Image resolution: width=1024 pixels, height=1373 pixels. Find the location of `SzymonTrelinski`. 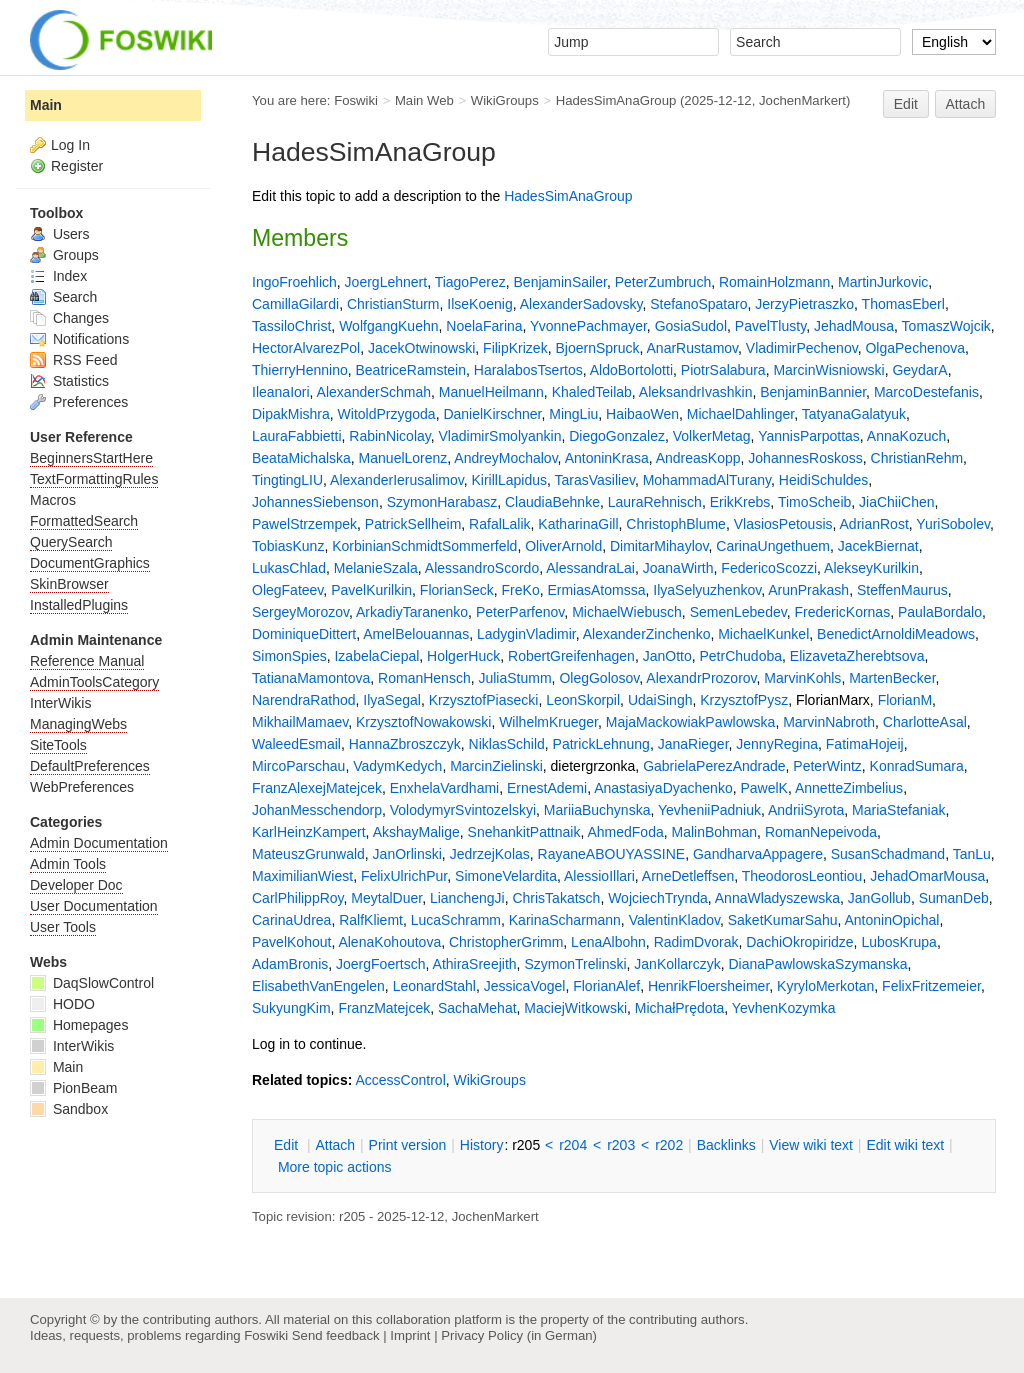

SzymonTrelinski is located at coordinates (575, 964).